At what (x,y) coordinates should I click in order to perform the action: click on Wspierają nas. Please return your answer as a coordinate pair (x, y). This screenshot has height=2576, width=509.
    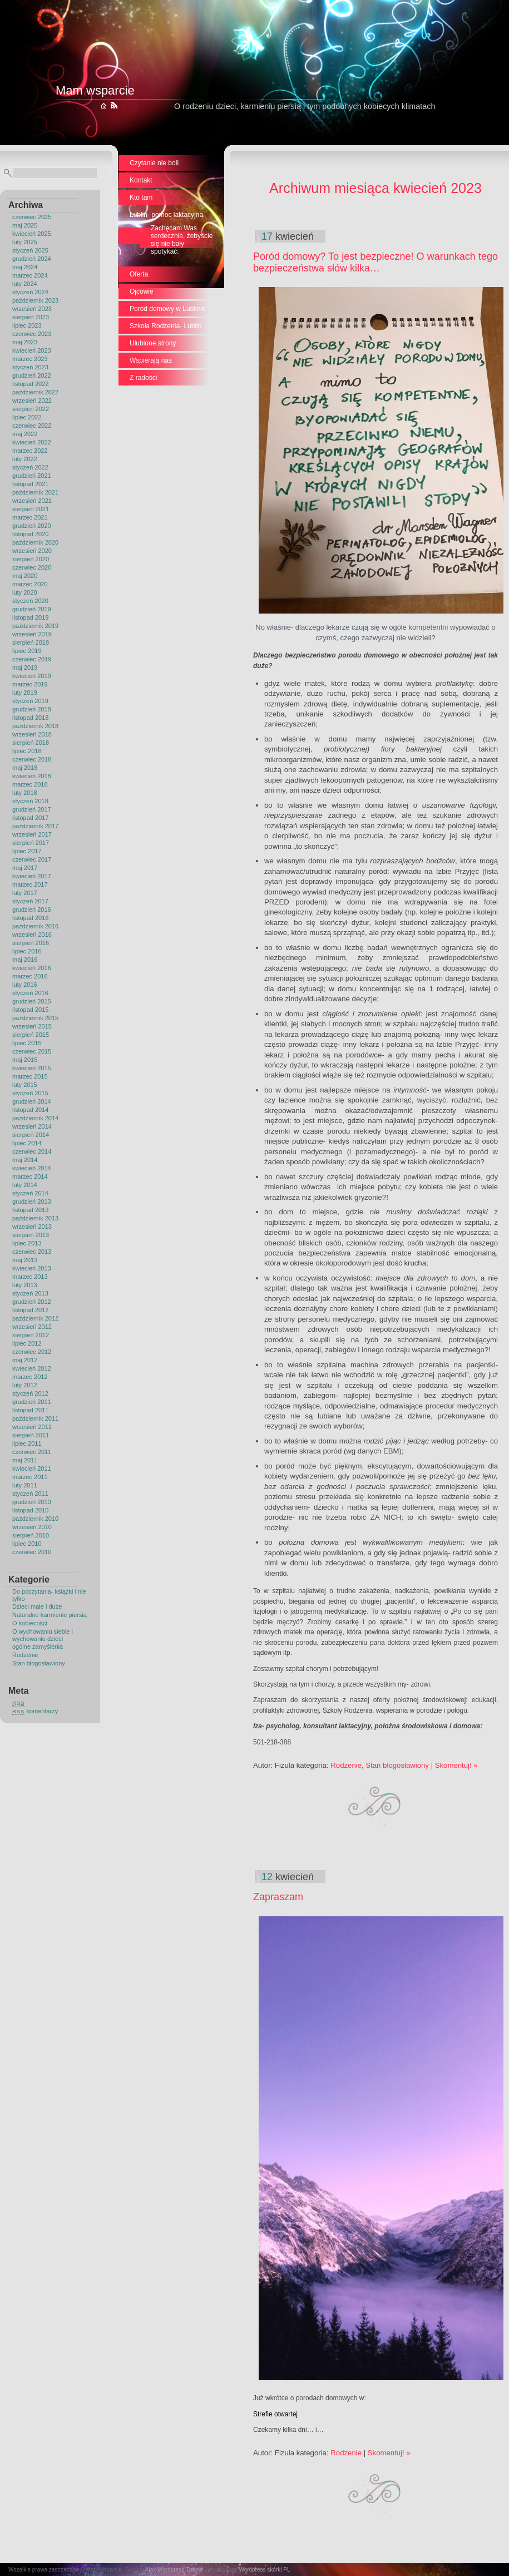
    Looking at the image, I should click on (151, 360).